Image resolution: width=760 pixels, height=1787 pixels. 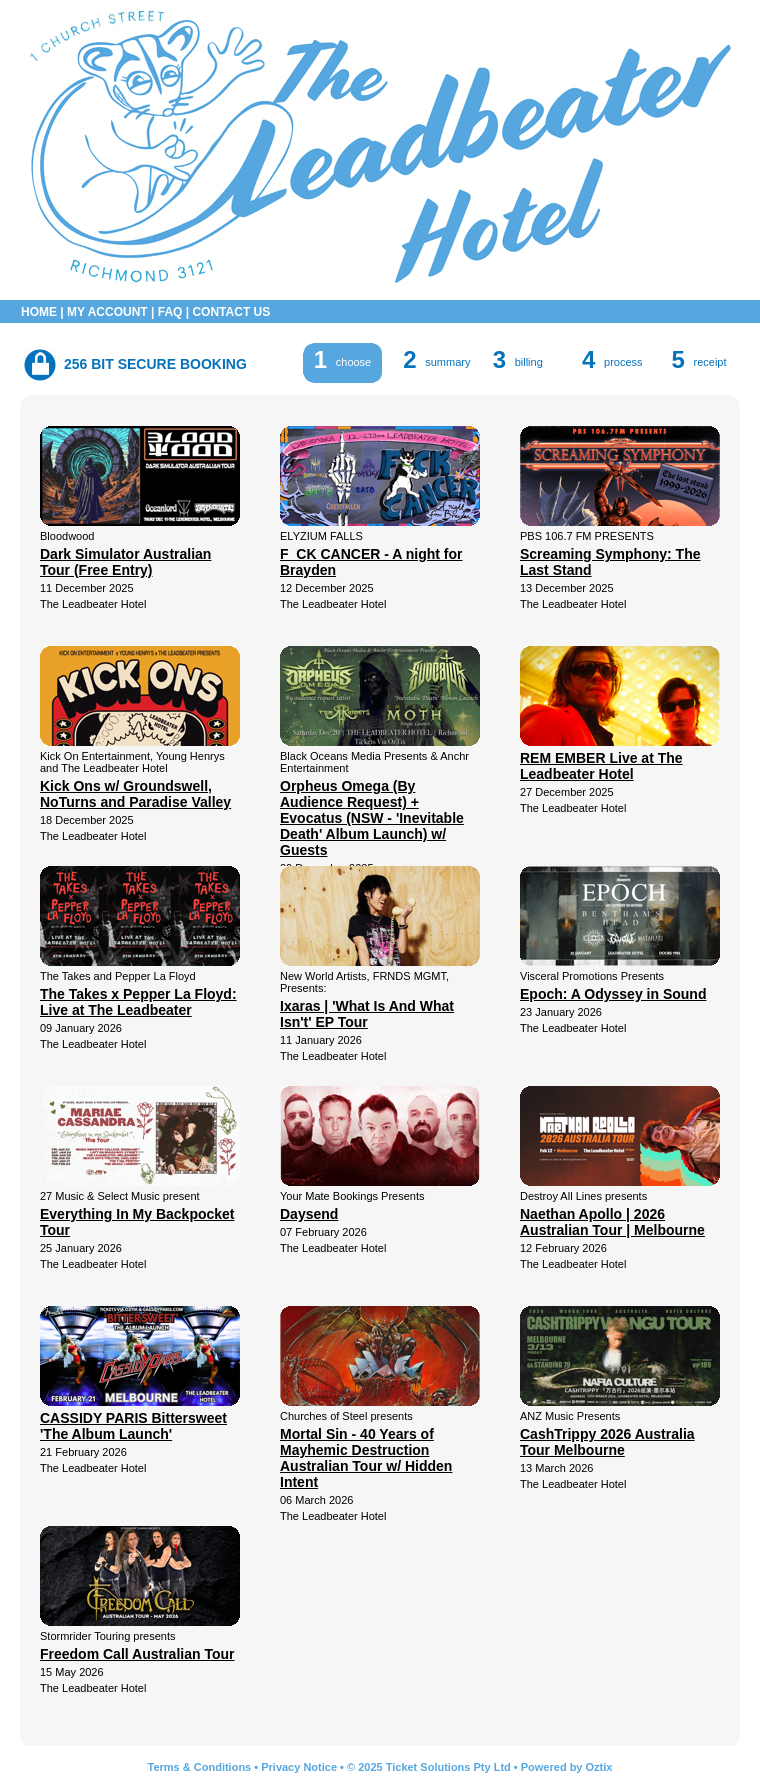 What do you see at coordinates (367, 1014) in the screenshot?
I see `Ixaras | 'What Is And What Isn't' EP Tour` at bounding box center [367, 1014].